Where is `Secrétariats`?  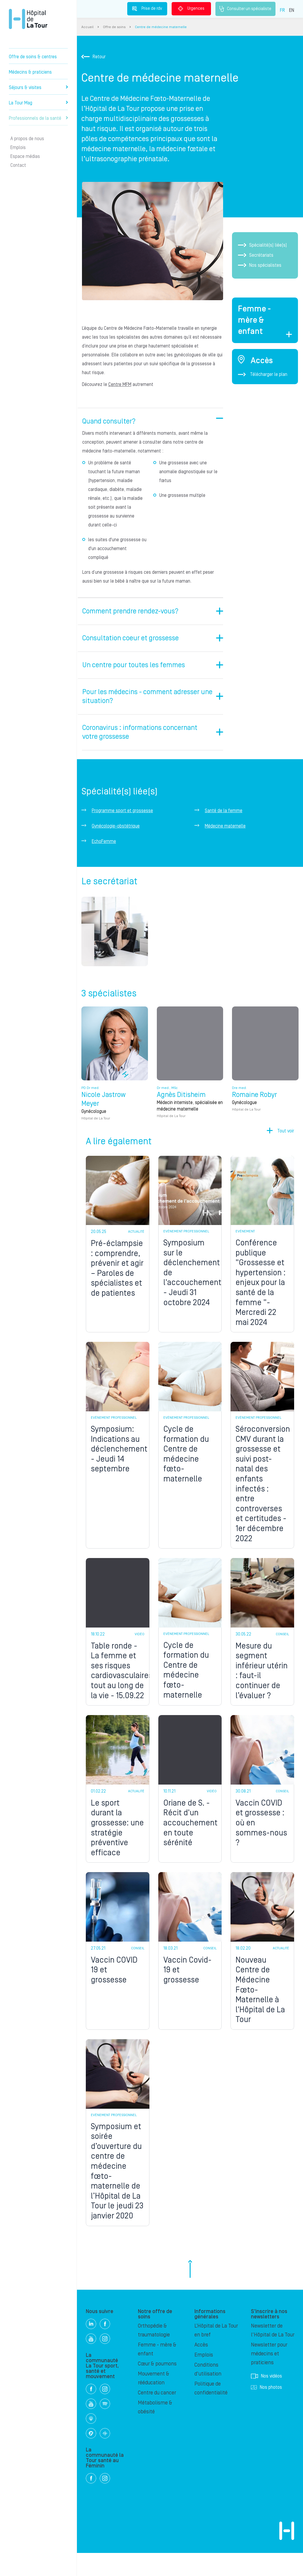 Secrétariats is located at coordinates (255, 255).